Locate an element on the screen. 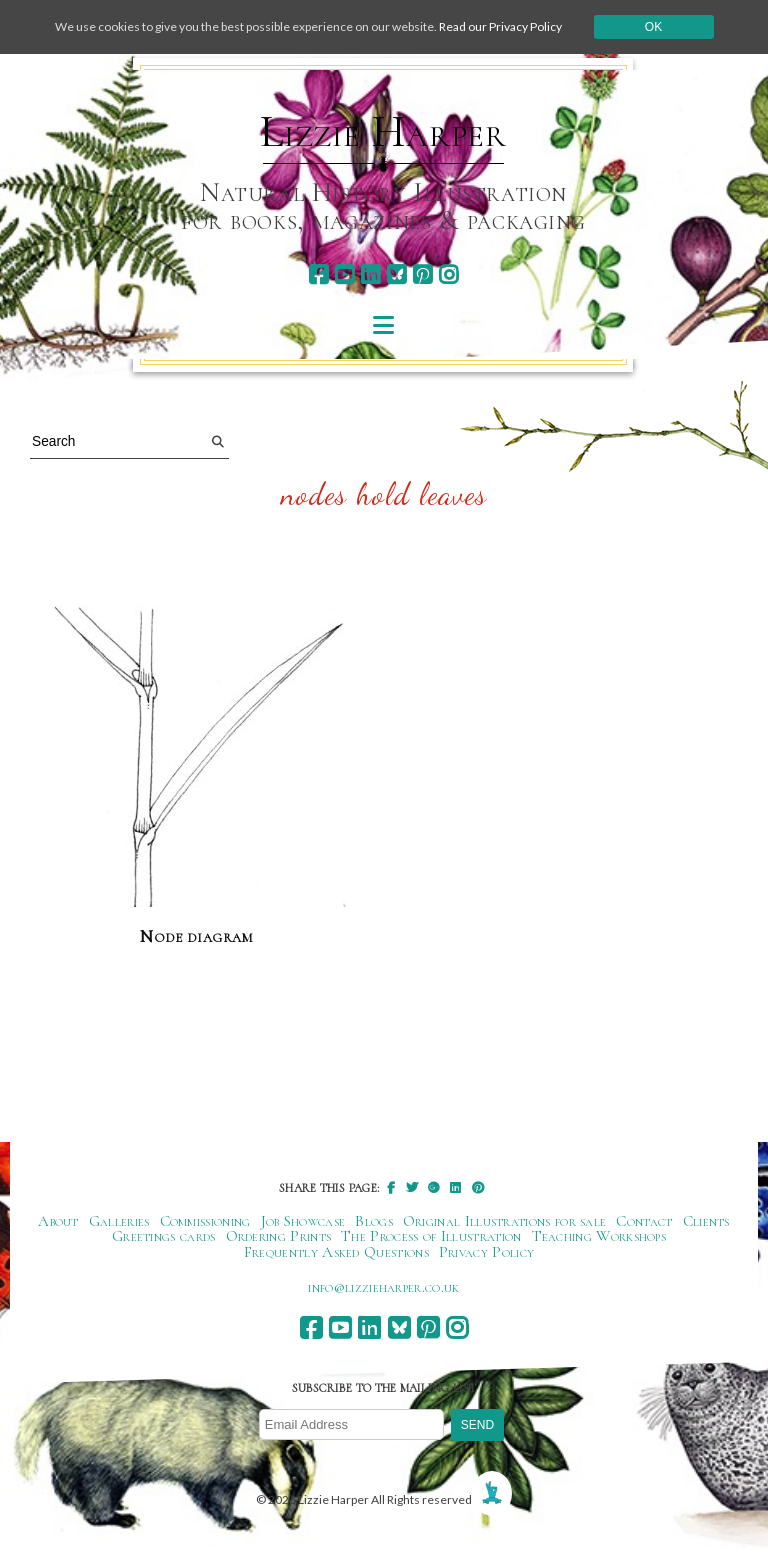 The width and height of the screenshot is (768, 1554). The Process of Illustration is located at coordinates (431, 1236).